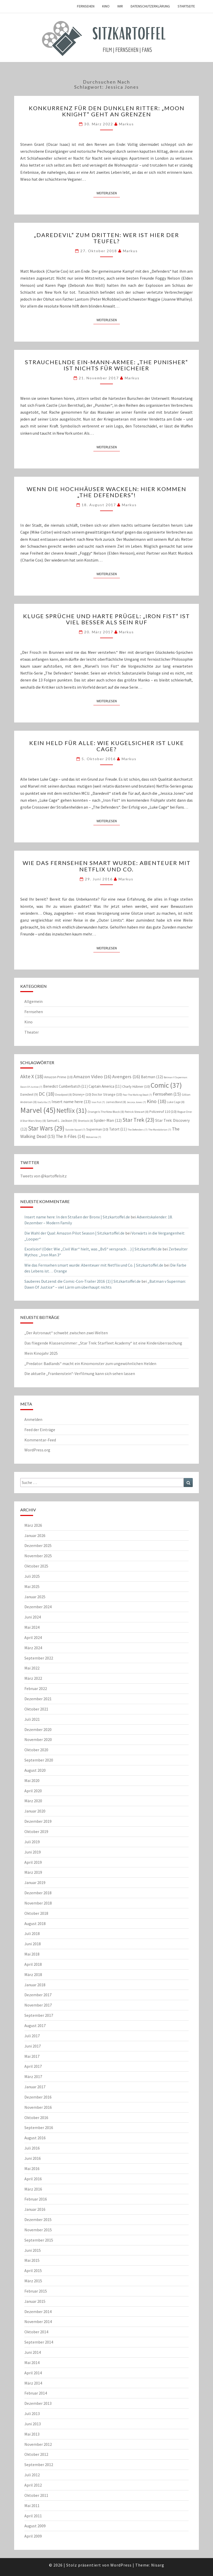  Describe the element at coordinates (39, 1429) in the screenshot. I see `Feed der Einträge` at that location.